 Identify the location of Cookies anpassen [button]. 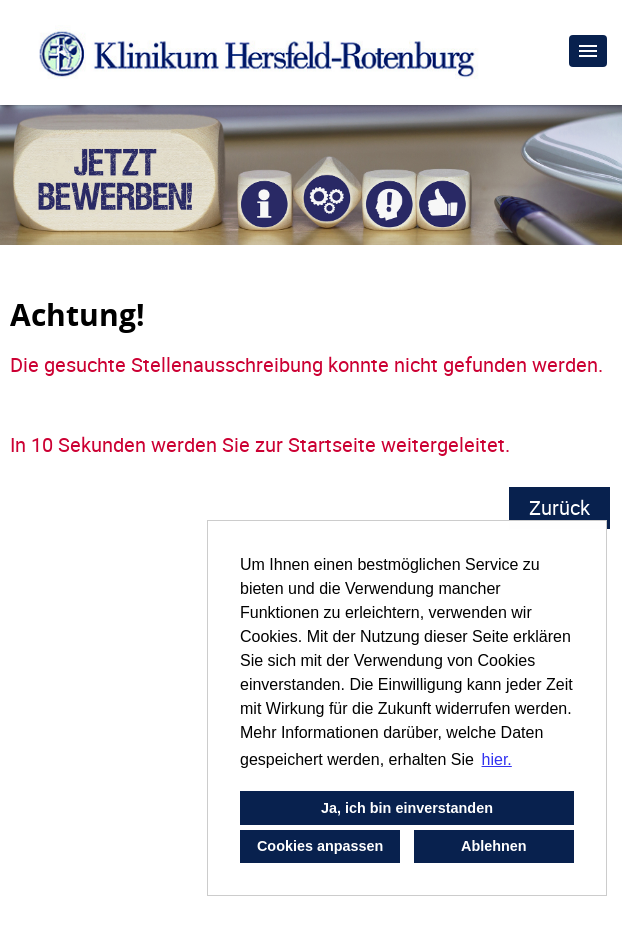
(320, 846).